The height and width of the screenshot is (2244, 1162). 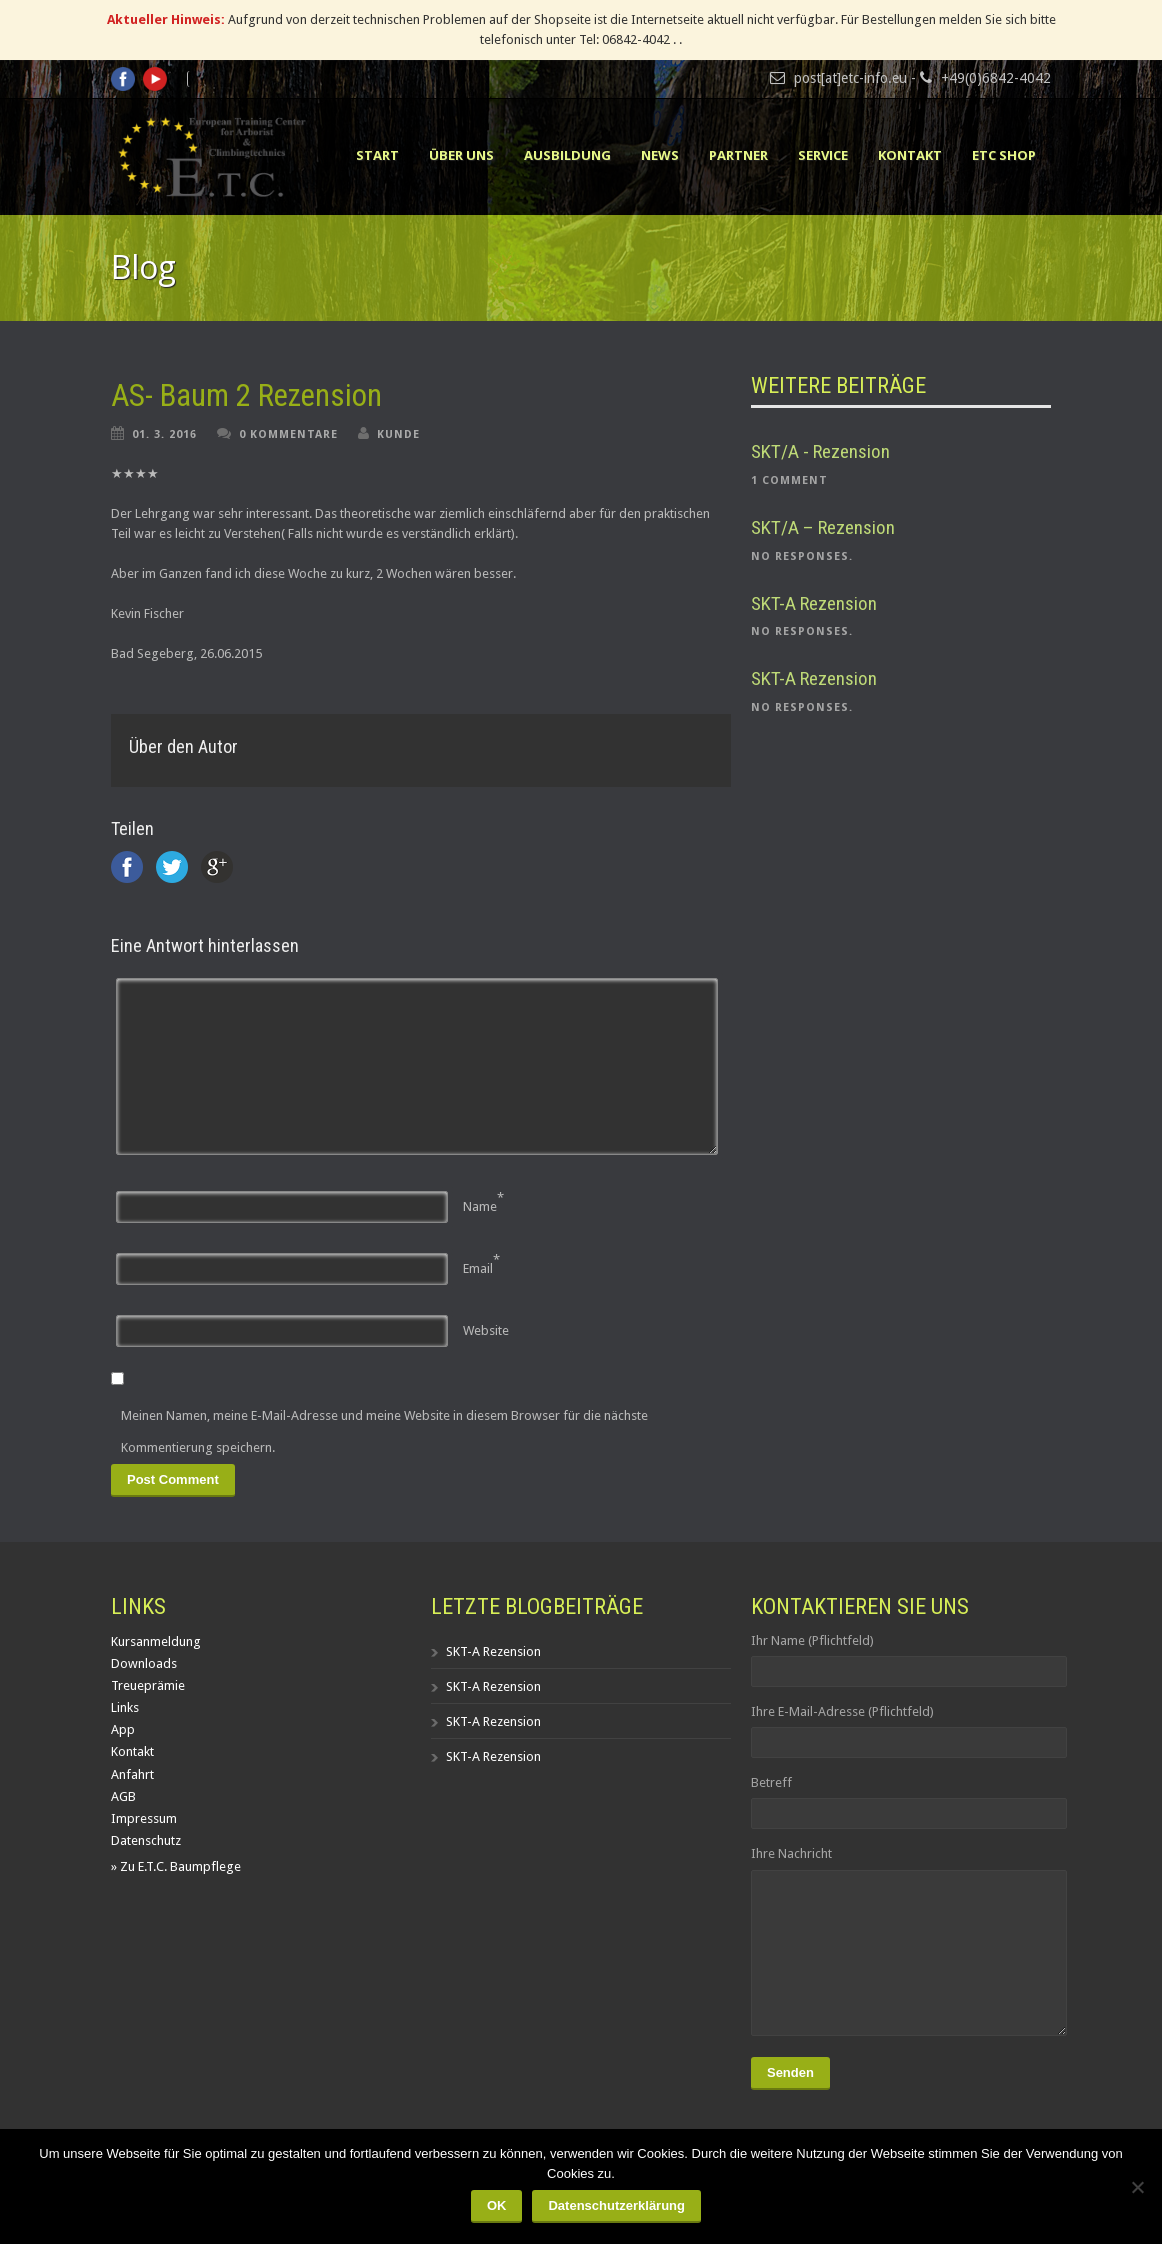 I want to click on Start, so click(x=377, y=155).